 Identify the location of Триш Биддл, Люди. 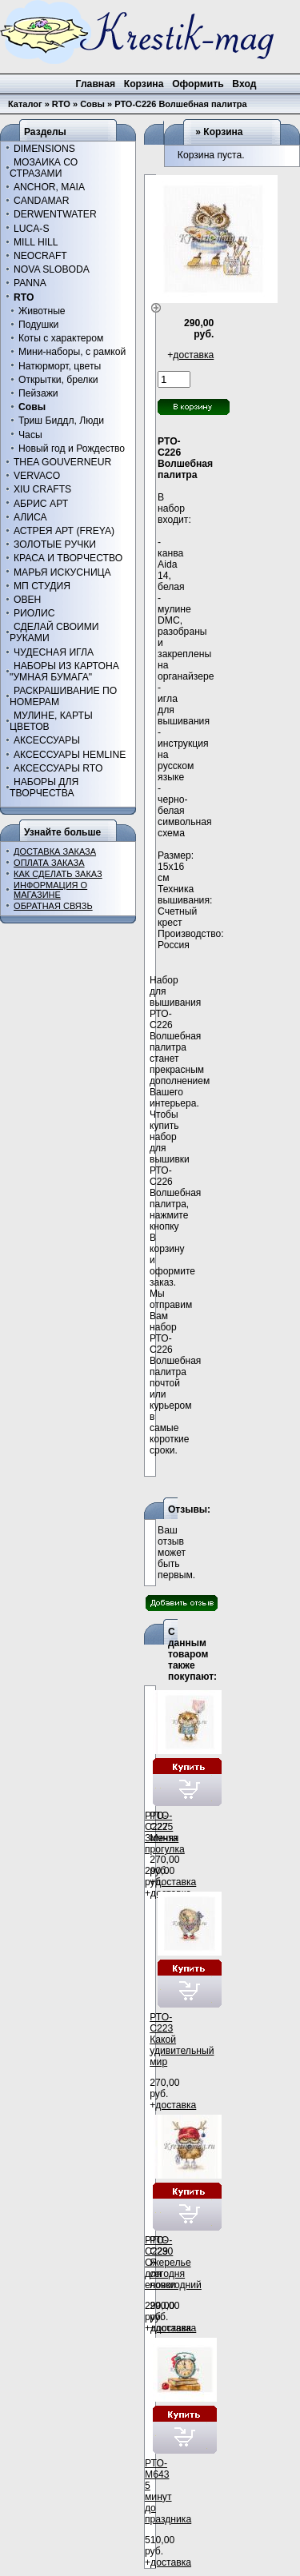
(61, 420).